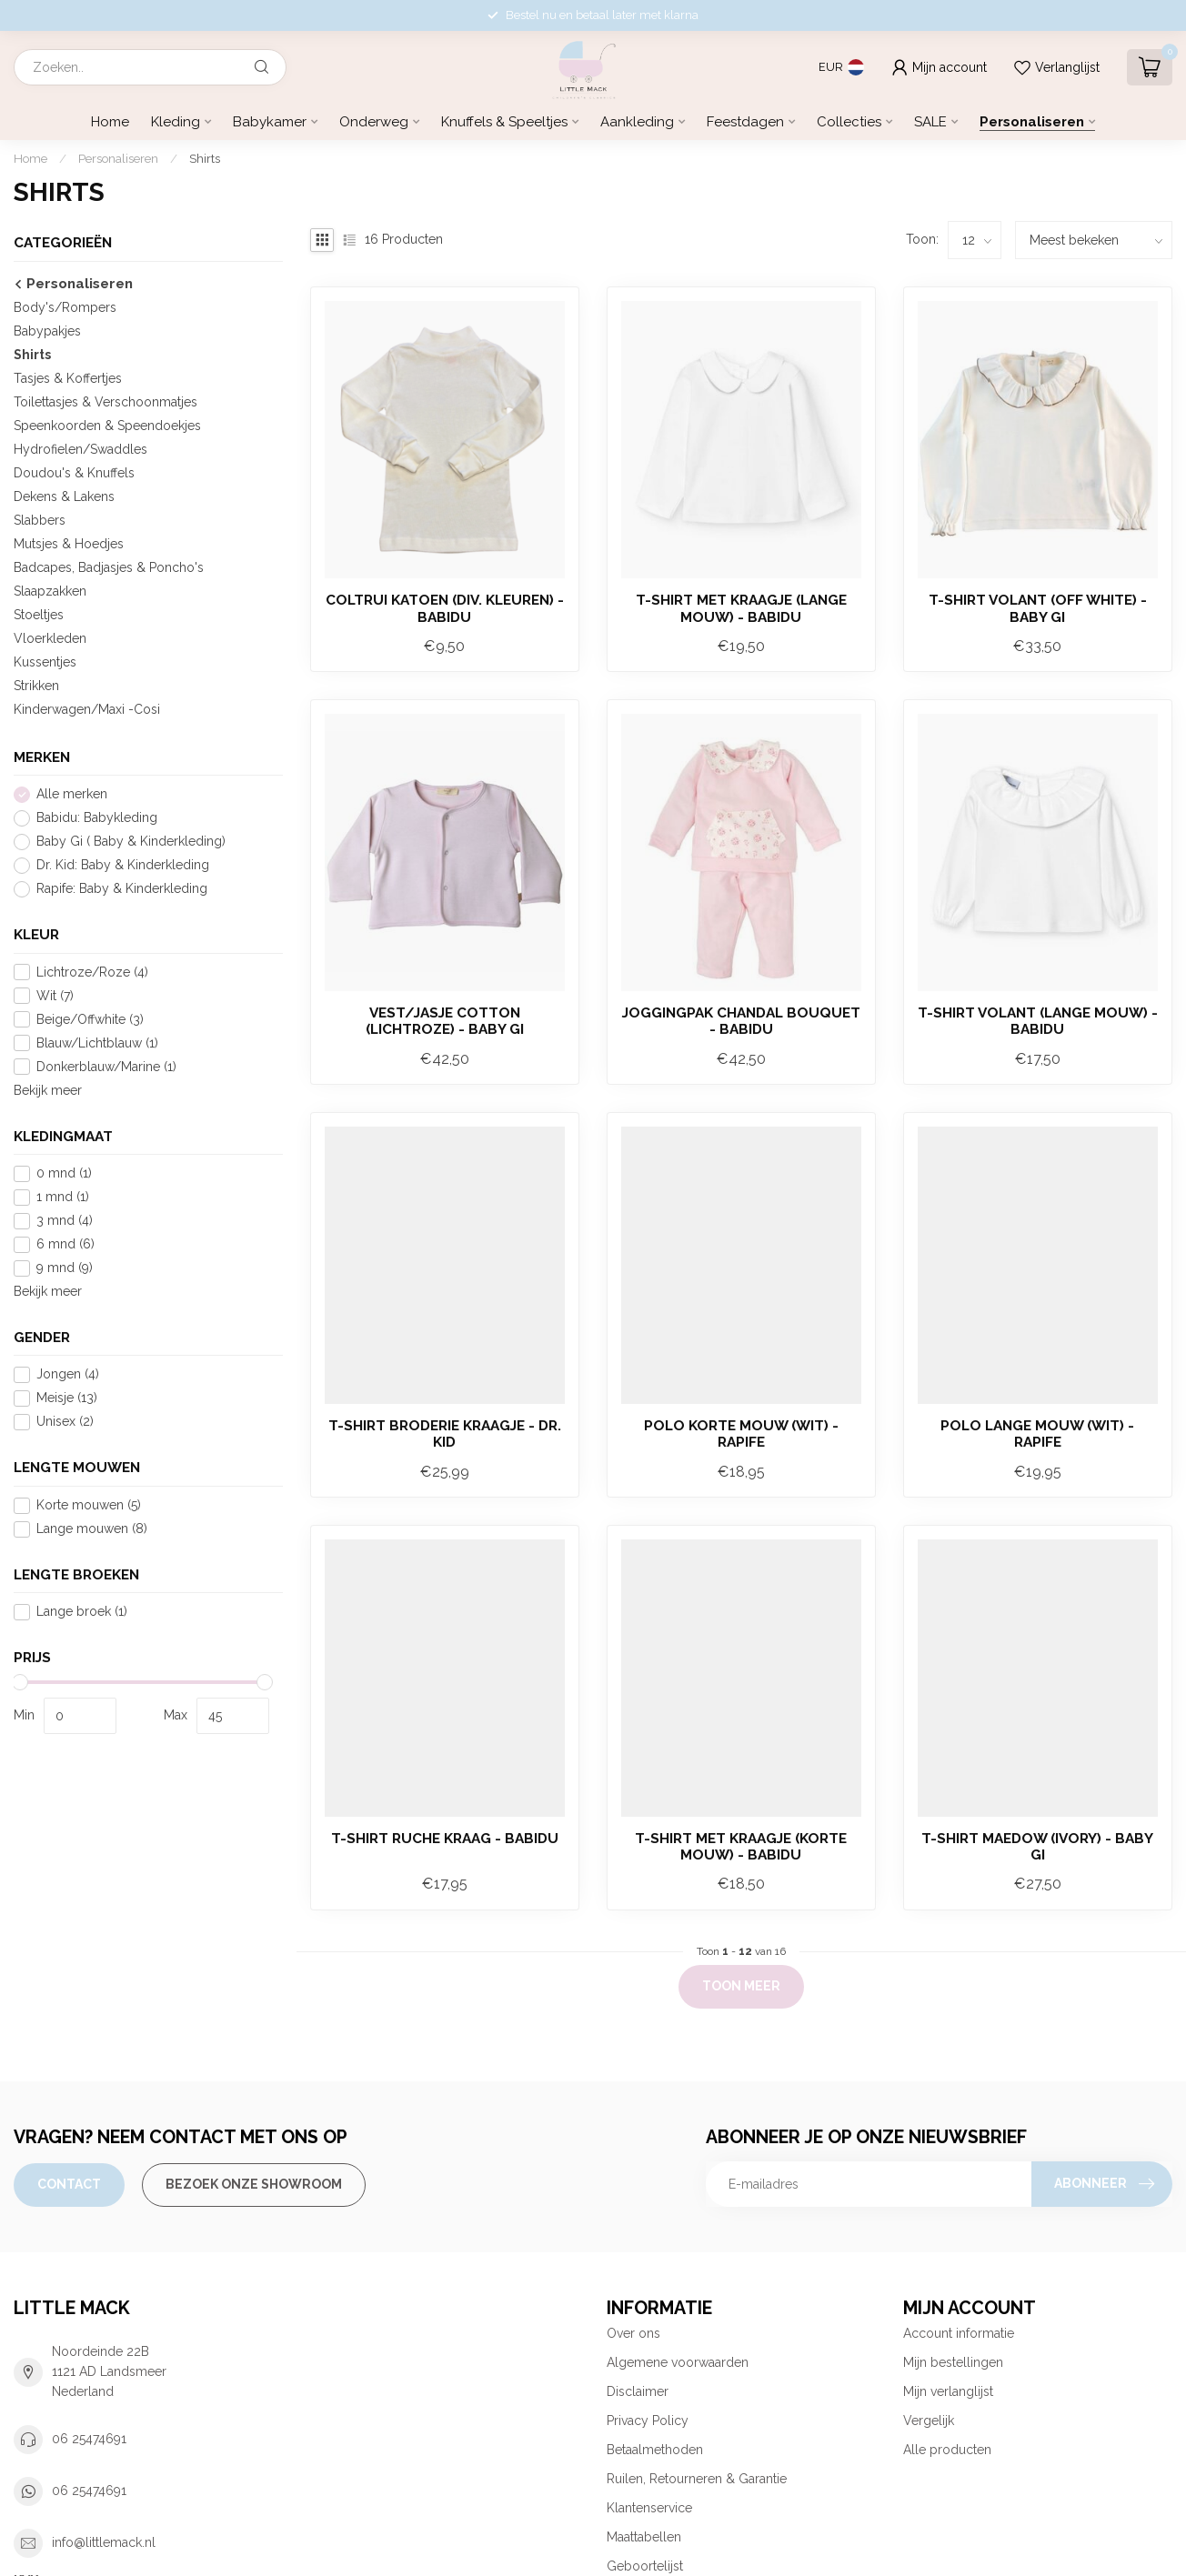  What do you see at coordinates (444, 1434) in the screenshot?
I see `T-shirt broderie kraagje - Dr. Kid` at bounding box center [444, 1434].